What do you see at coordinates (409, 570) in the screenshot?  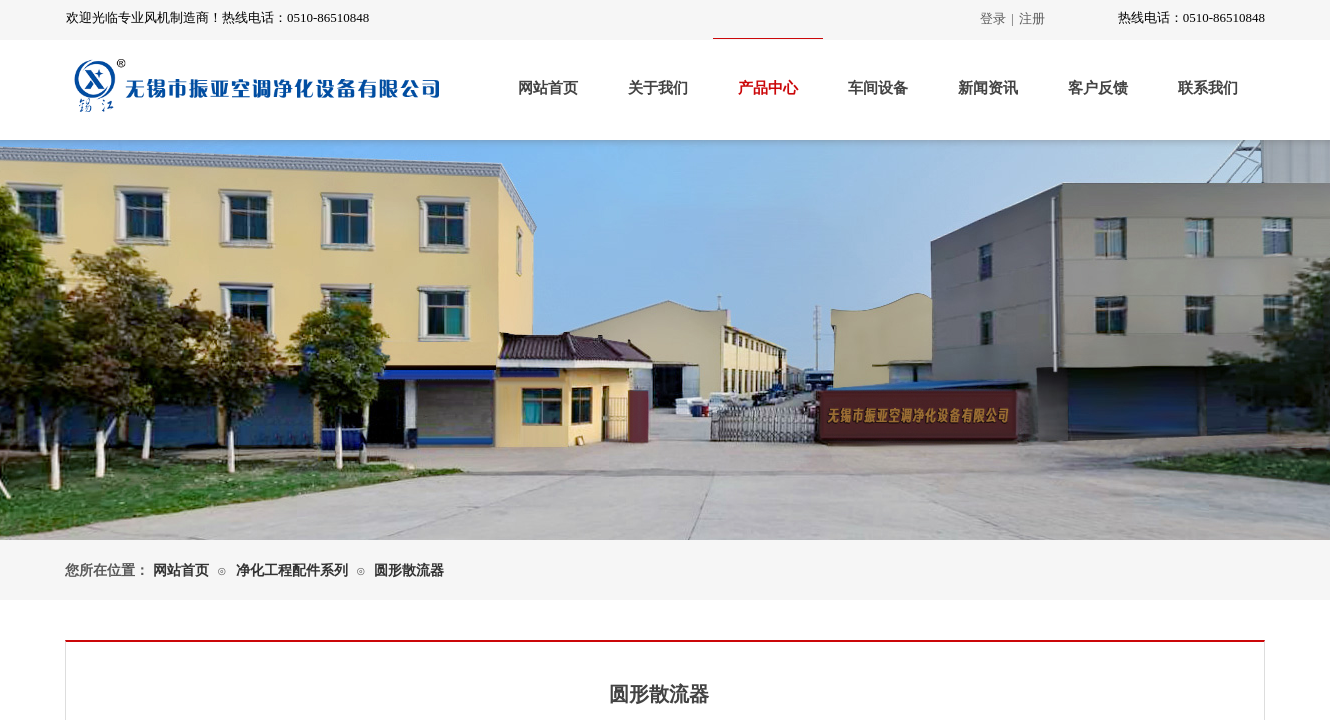 I see `圆形散流器` at bounding box center [409, 570].